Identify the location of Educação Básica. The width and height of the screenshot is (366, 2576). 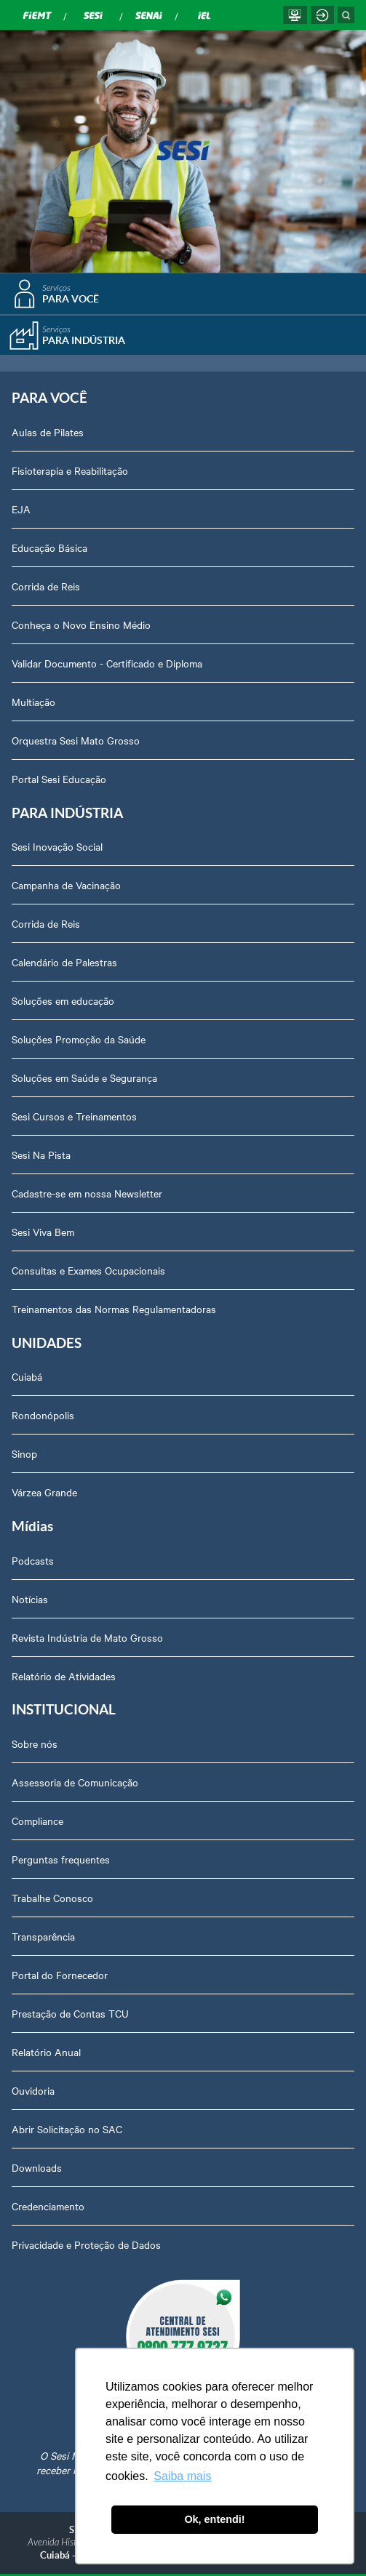
(49, 547).